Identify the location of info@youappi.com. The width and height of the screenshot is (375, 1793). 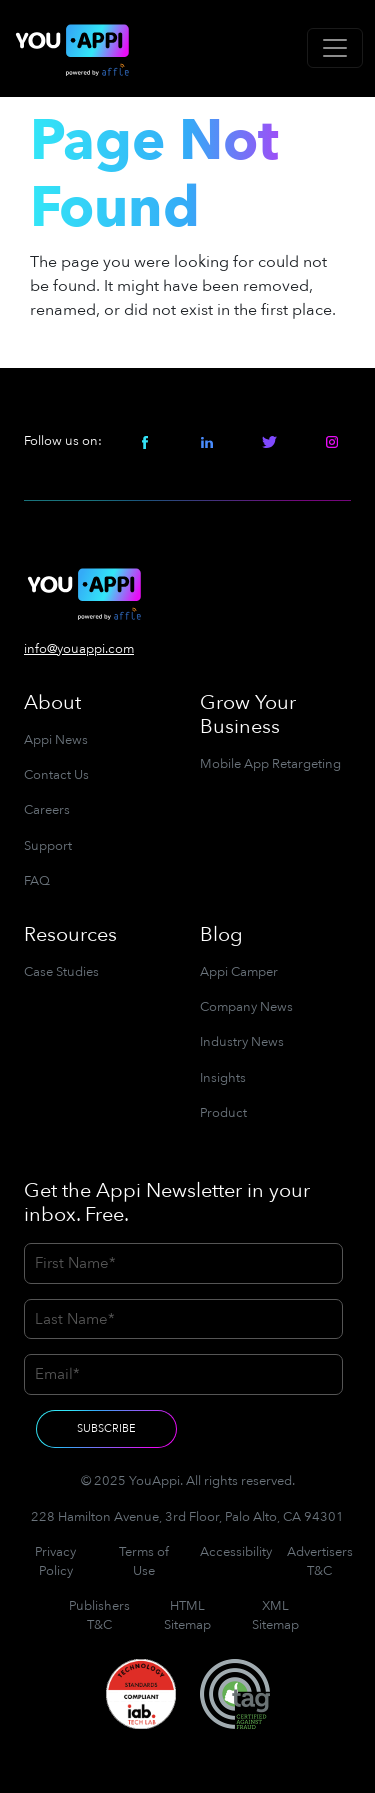
(79, 649).